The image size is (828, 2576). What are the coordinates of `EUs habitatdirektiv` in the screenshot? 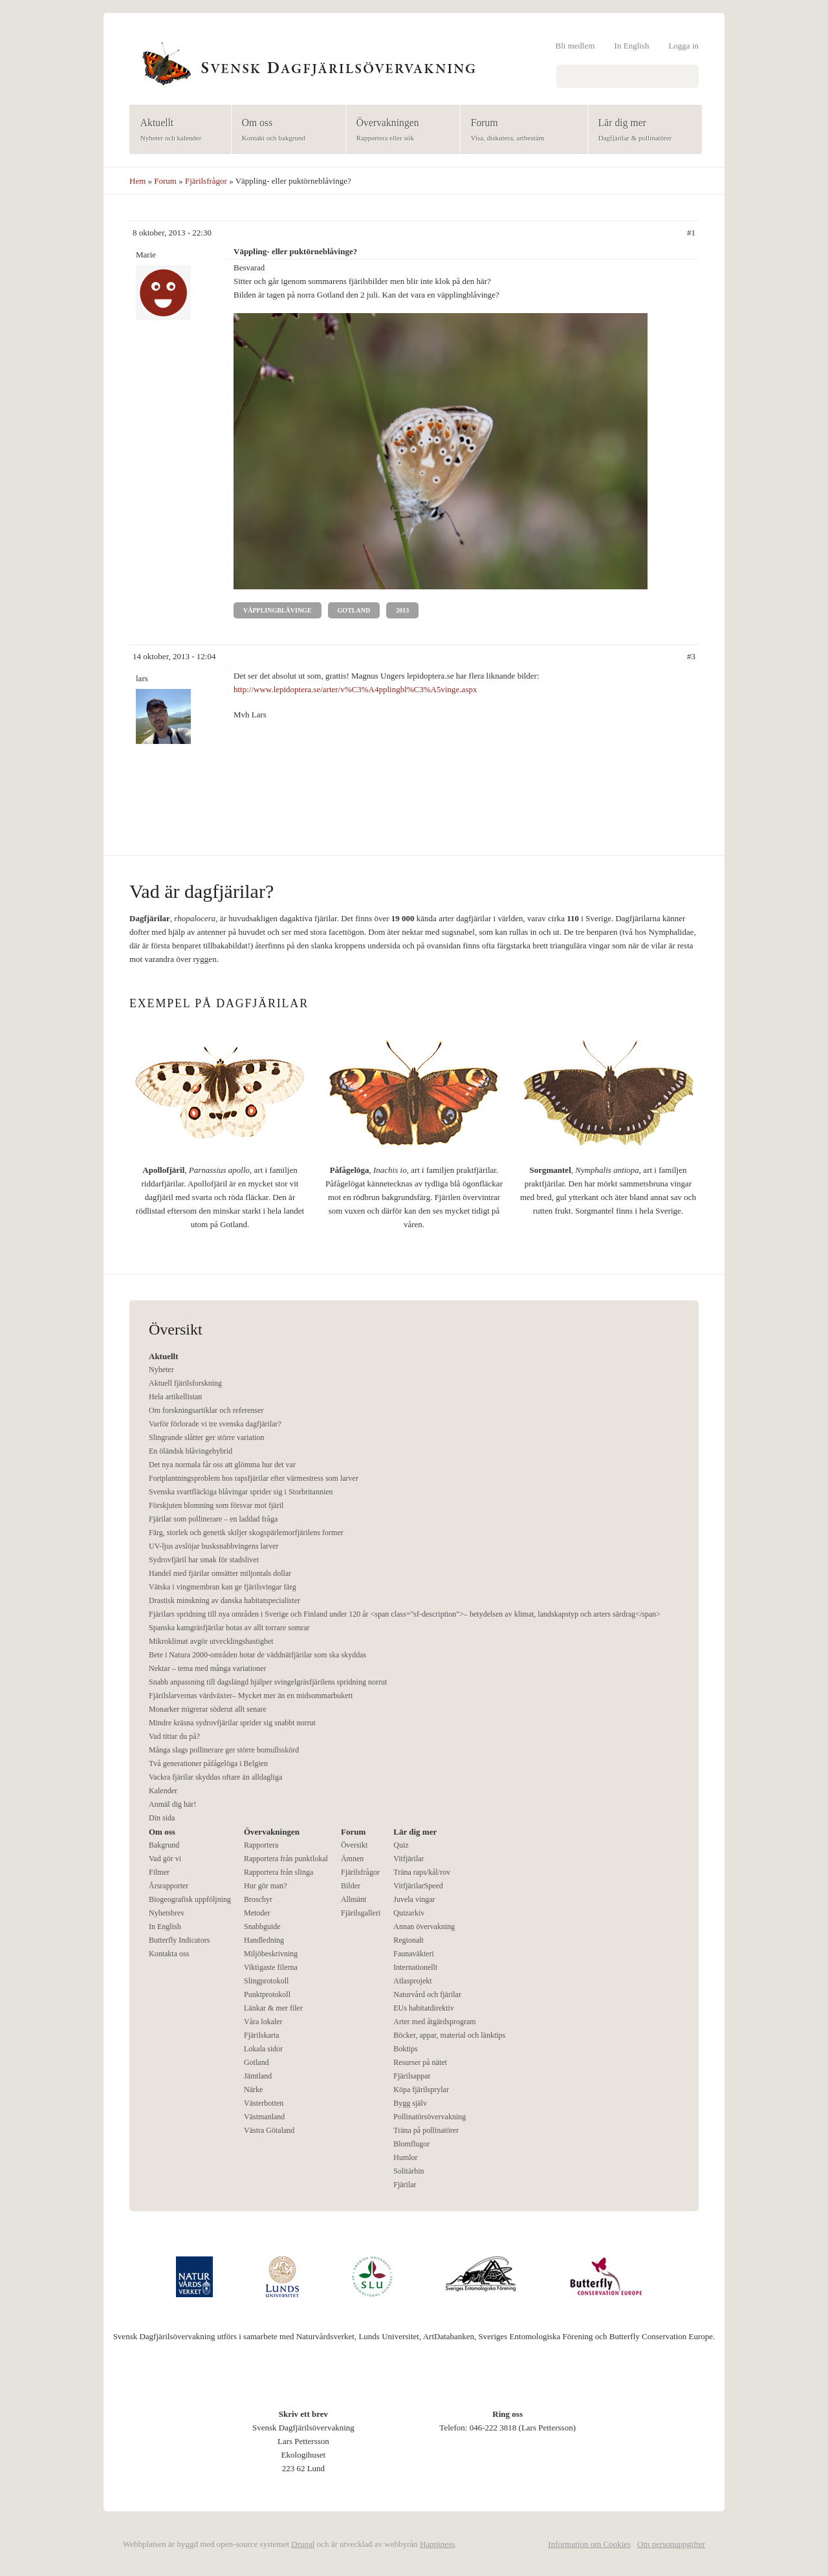 It's located at (423, 2008).